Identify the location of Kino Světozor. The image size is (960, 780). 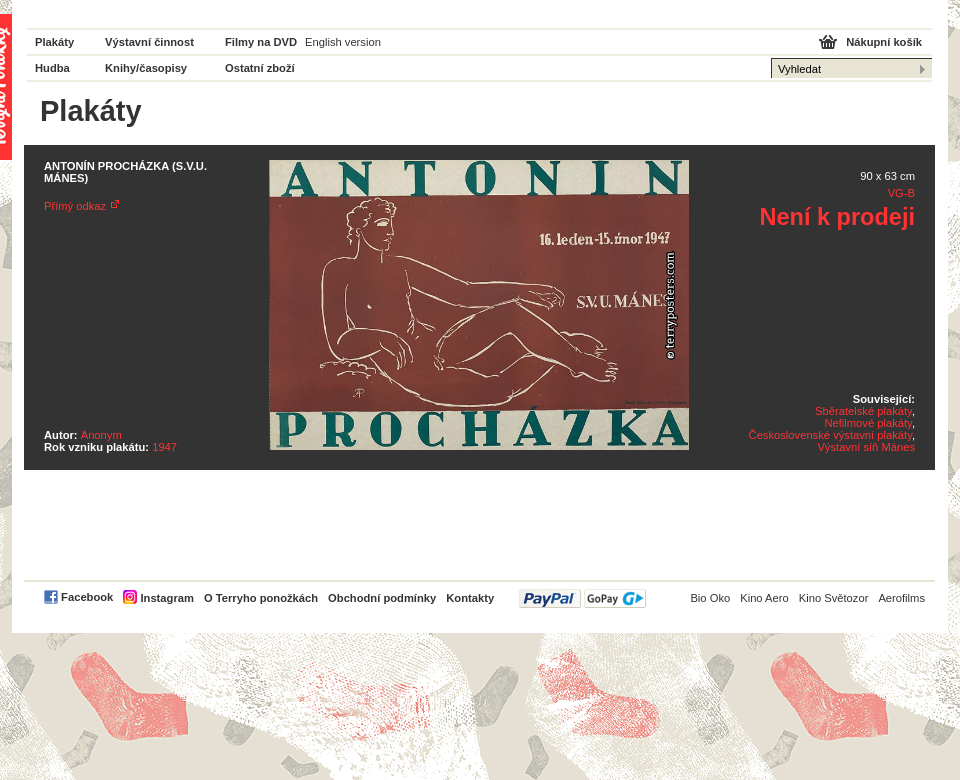
(834, 598).